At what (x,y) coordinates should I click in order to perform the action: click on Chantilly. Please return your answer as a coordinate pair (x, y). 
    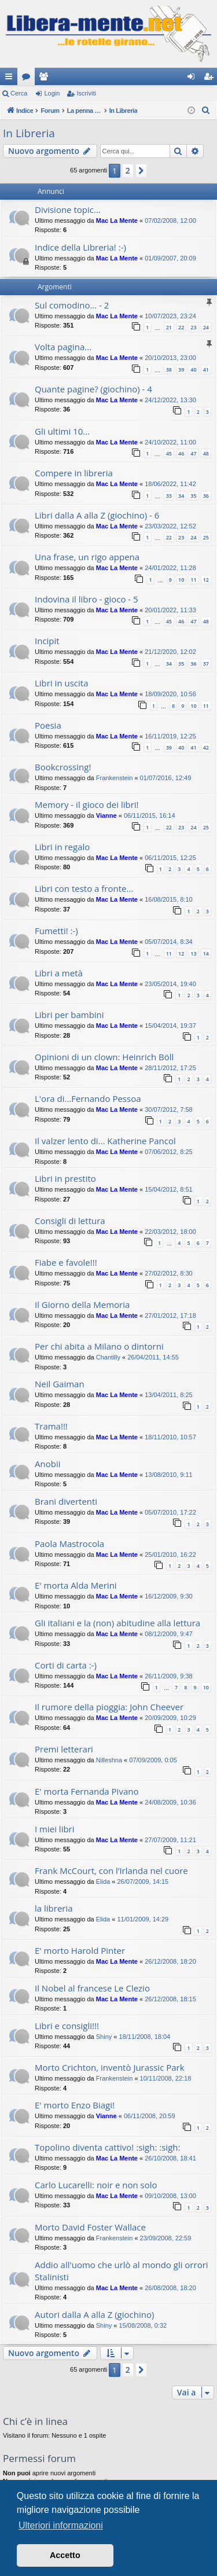
    Looking at the image, I should click on (108, 1357).